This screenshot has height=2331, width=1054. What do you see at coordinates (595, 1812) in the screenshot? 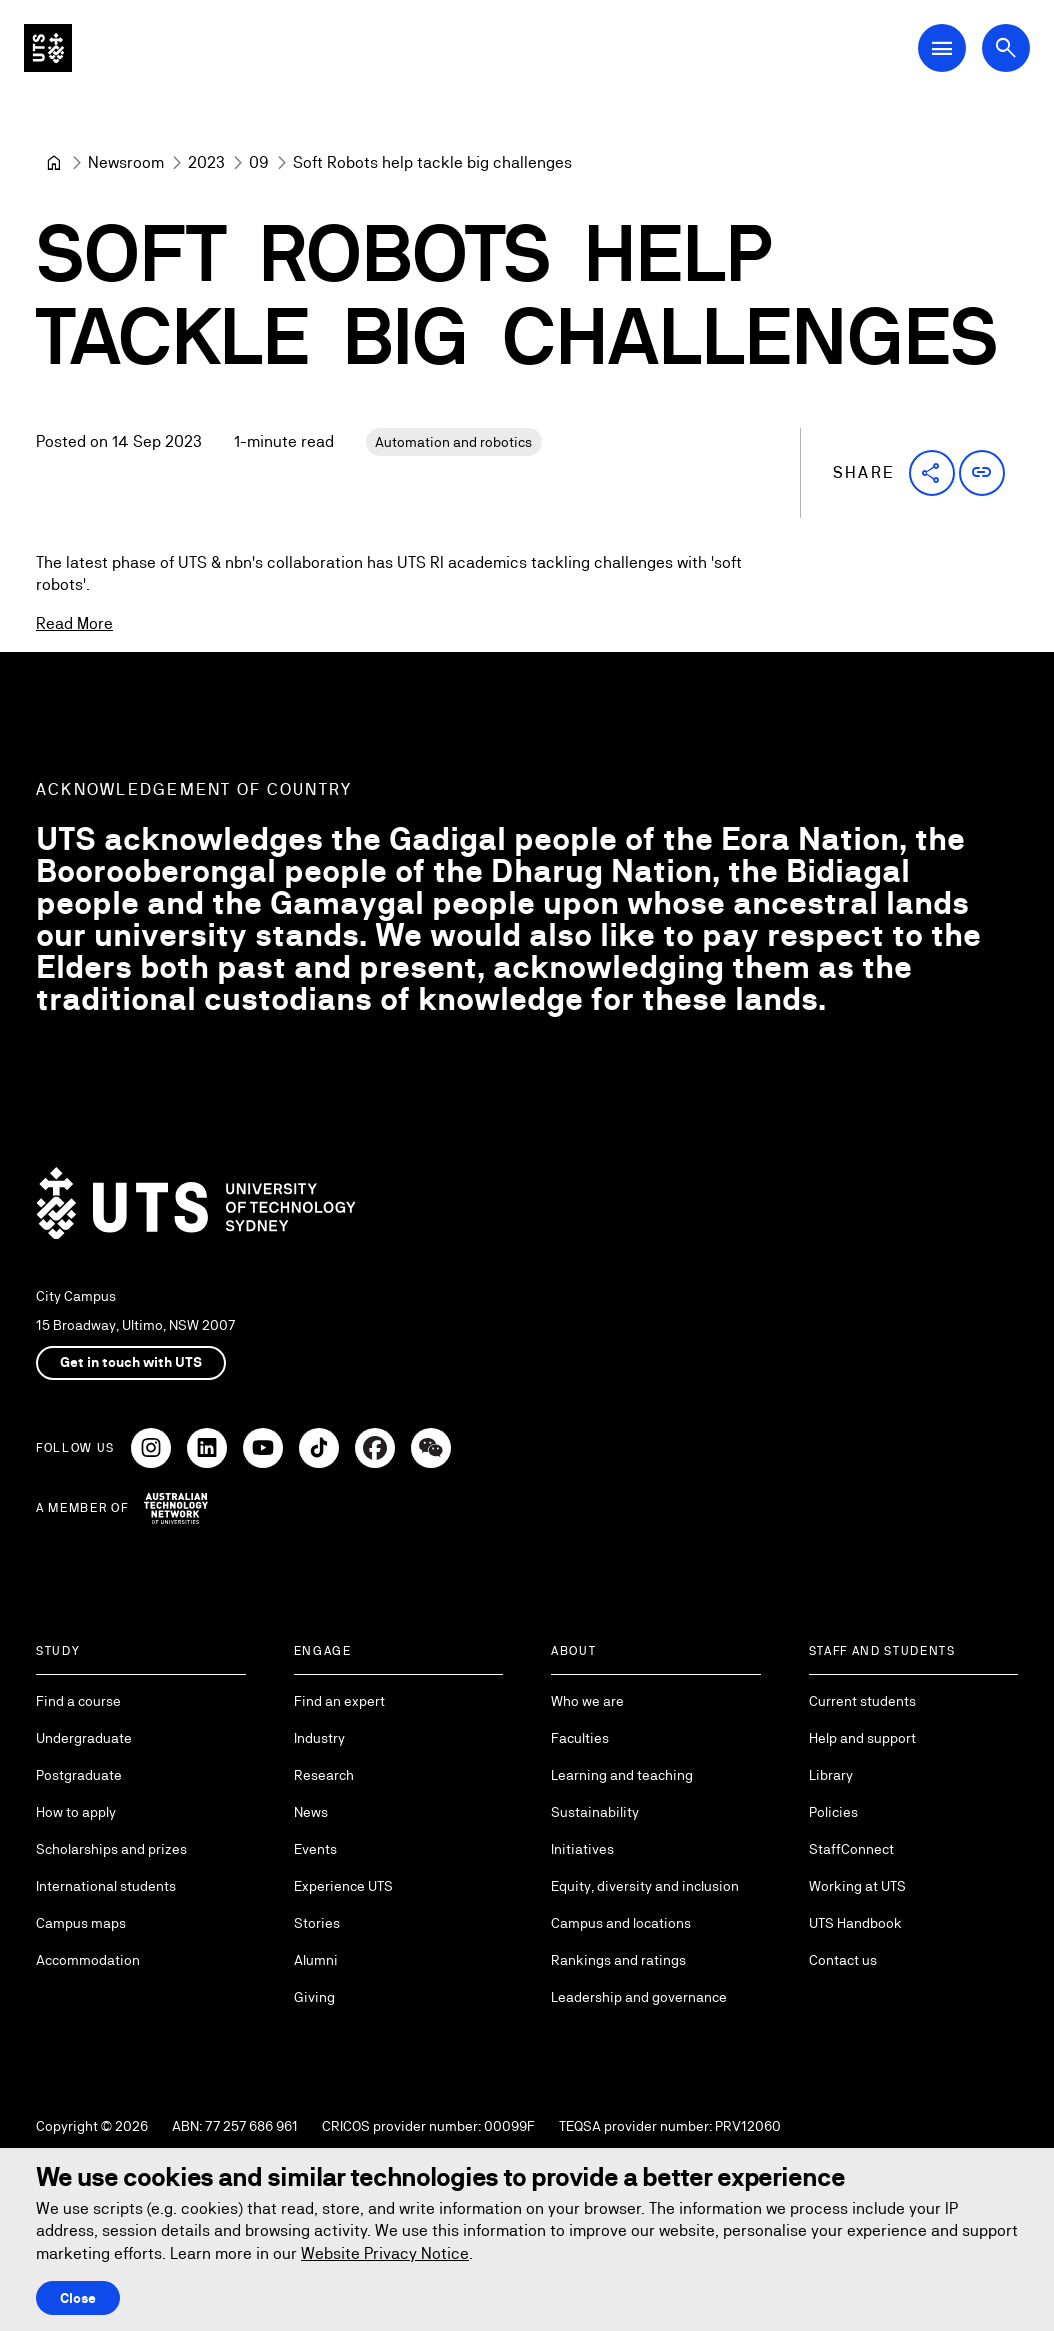
I see `Sustainability` at bounding box center [595, 1812].